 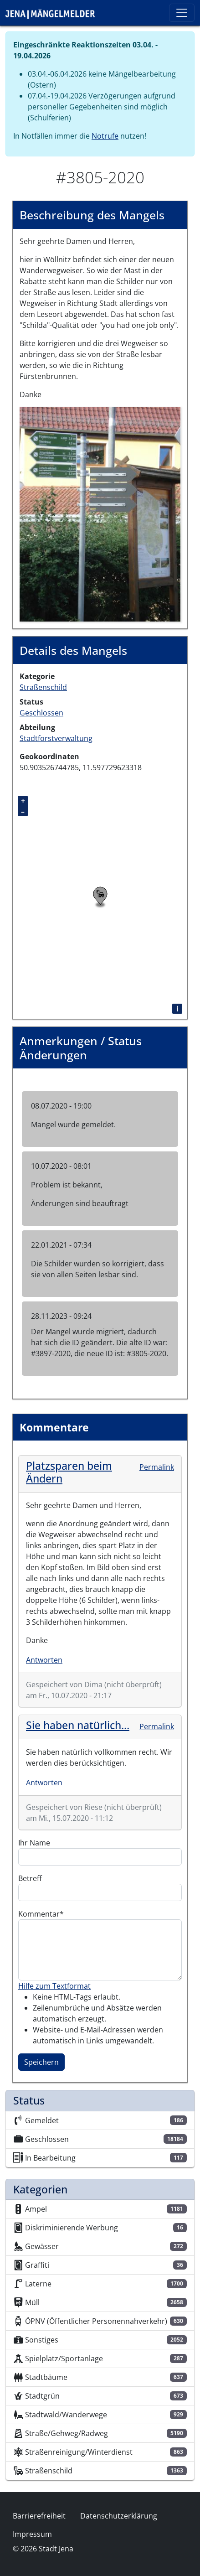 I want to click on Straßenschild, so click(x=43, y=687).